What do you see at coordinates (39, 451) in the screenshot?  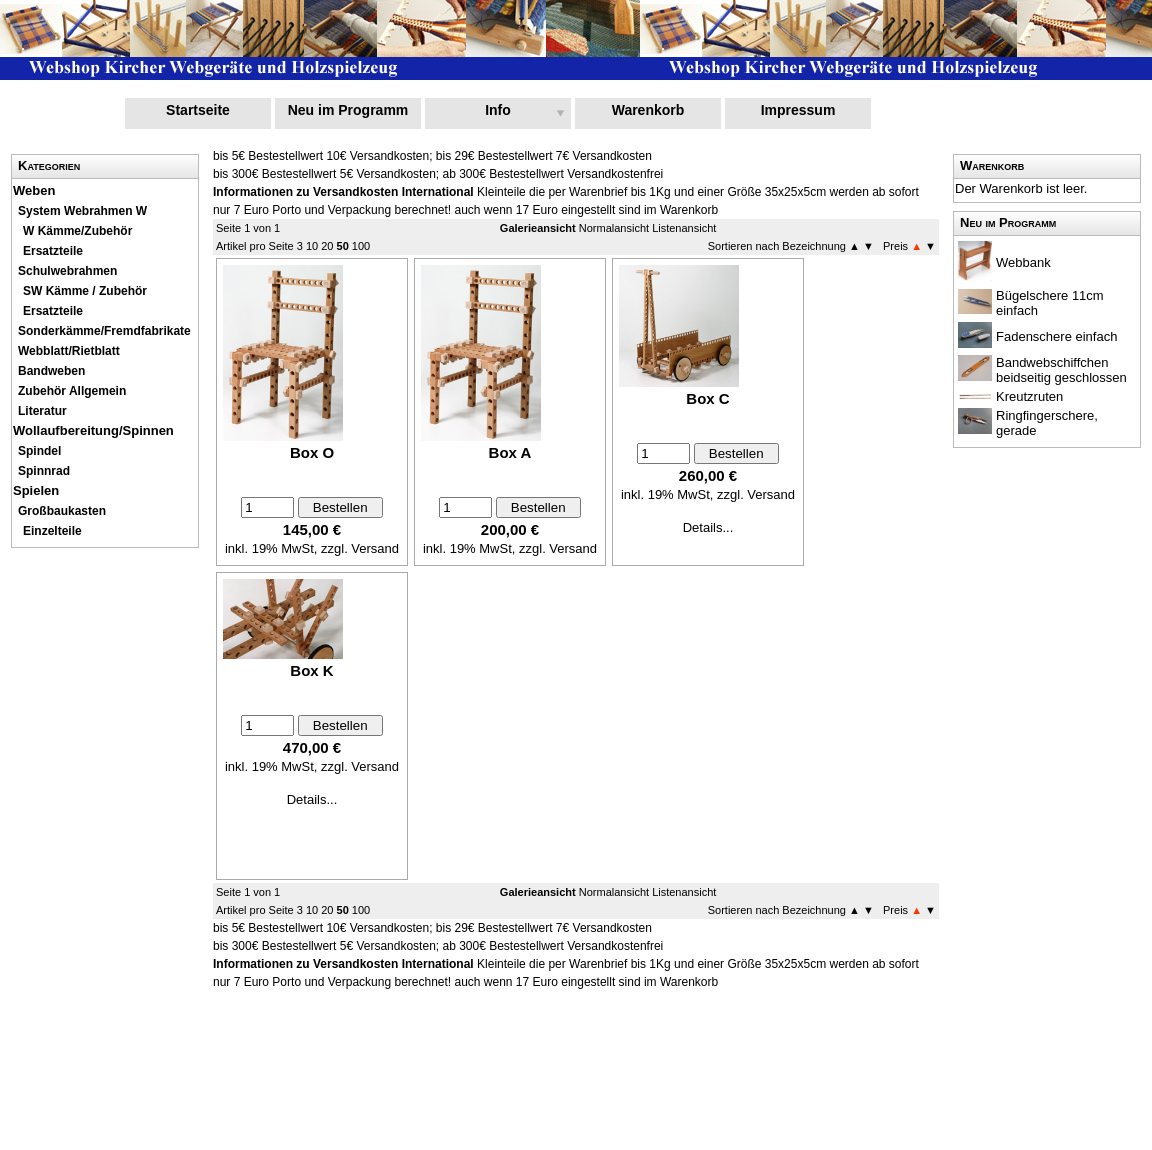 I see `Spindel` at bounding box center [39, 451].